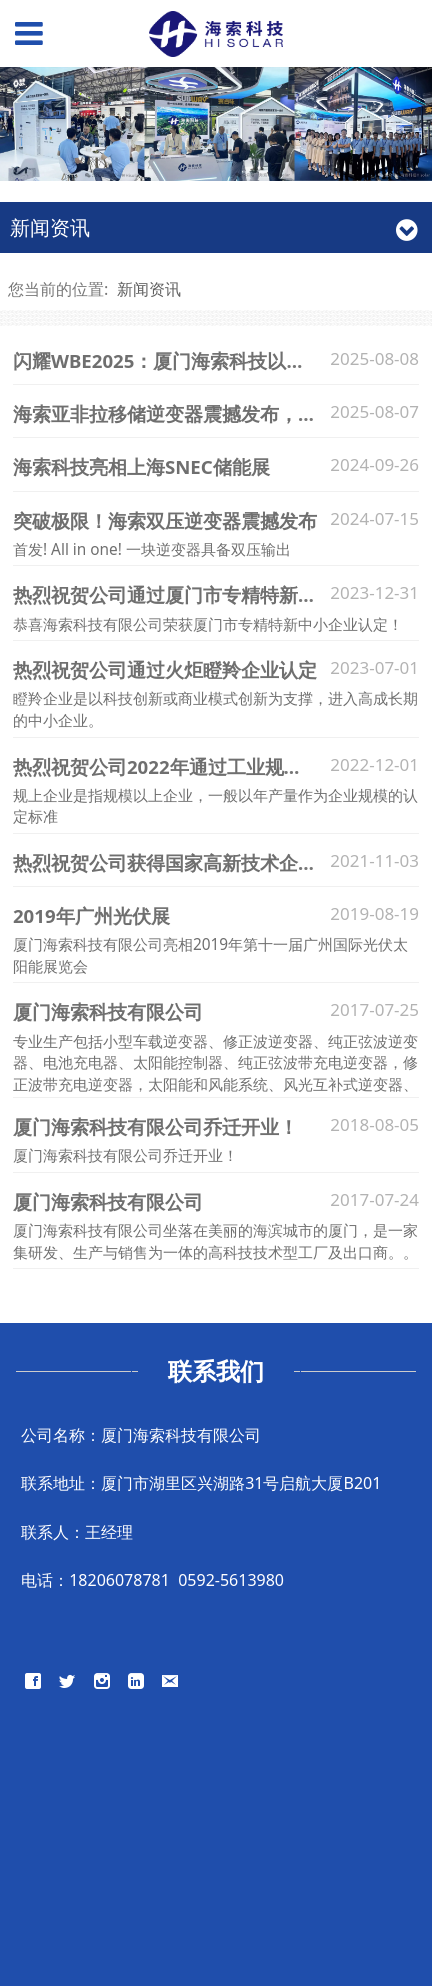  Describe the element at coordinates (184, 862) in the screenshot. I see `热烈祝贺公司获得国家高新技术企业称号` at that location.